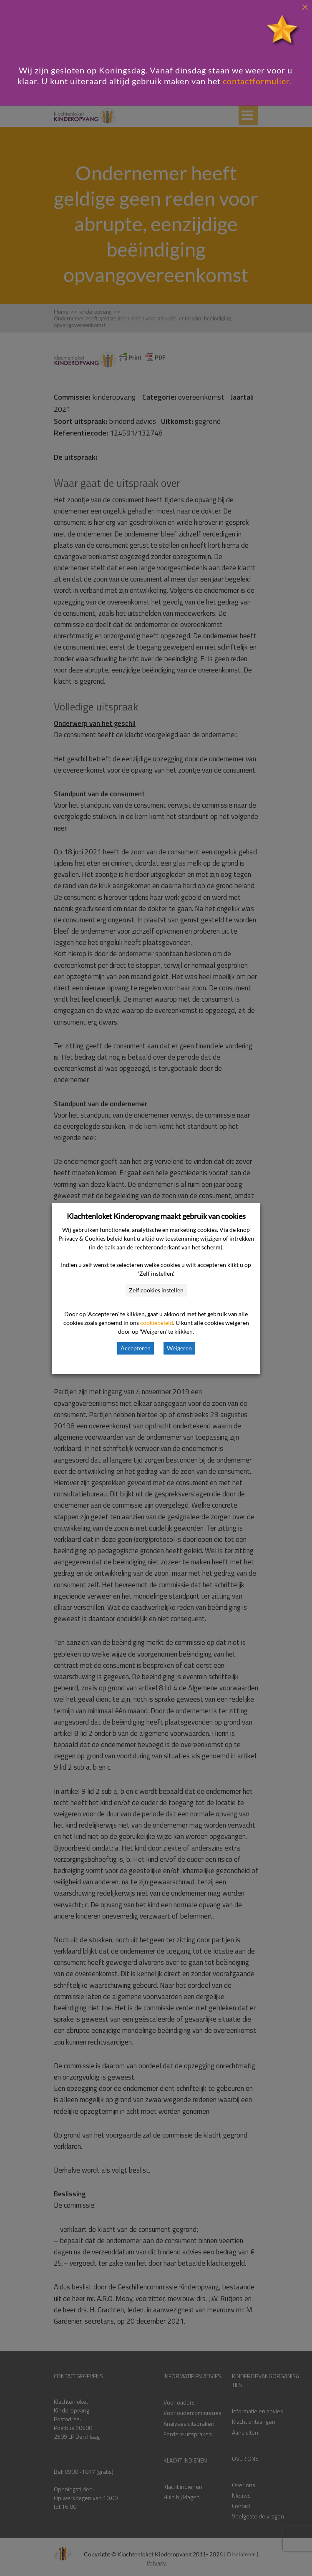 The width and height of the screenshot is (312, 2576). Describe the element at coordinates (156, 1290) in the screenshot. I see `Zelf cookies instellen [button]` at that location.